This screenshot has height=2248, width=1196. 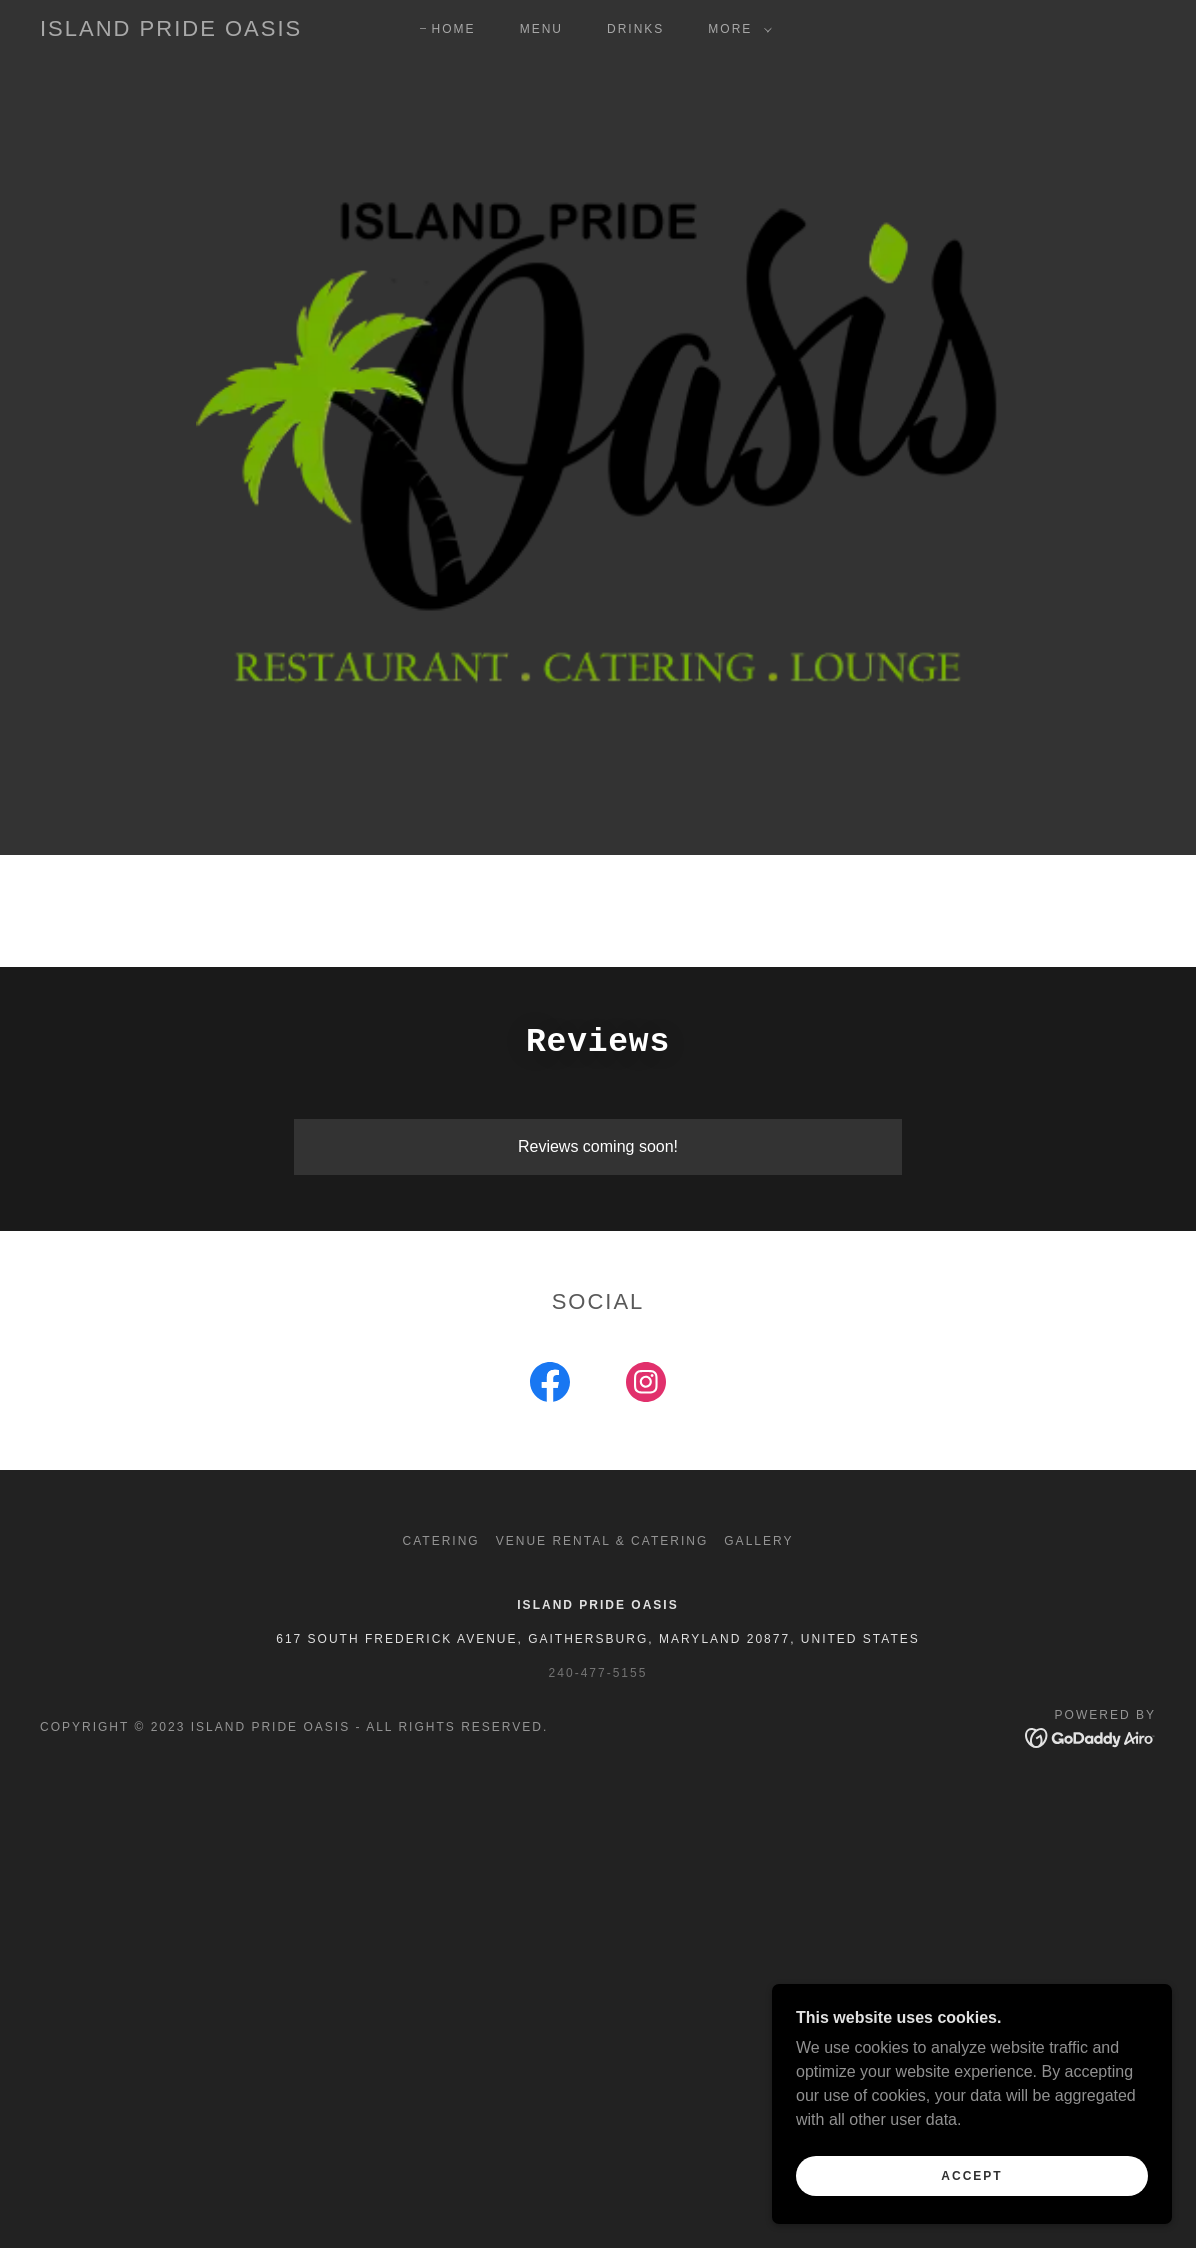 What do you see at coordinates (454, 29) in the screenshot?
I see `Home [link]` at bounding box center [454, 29].